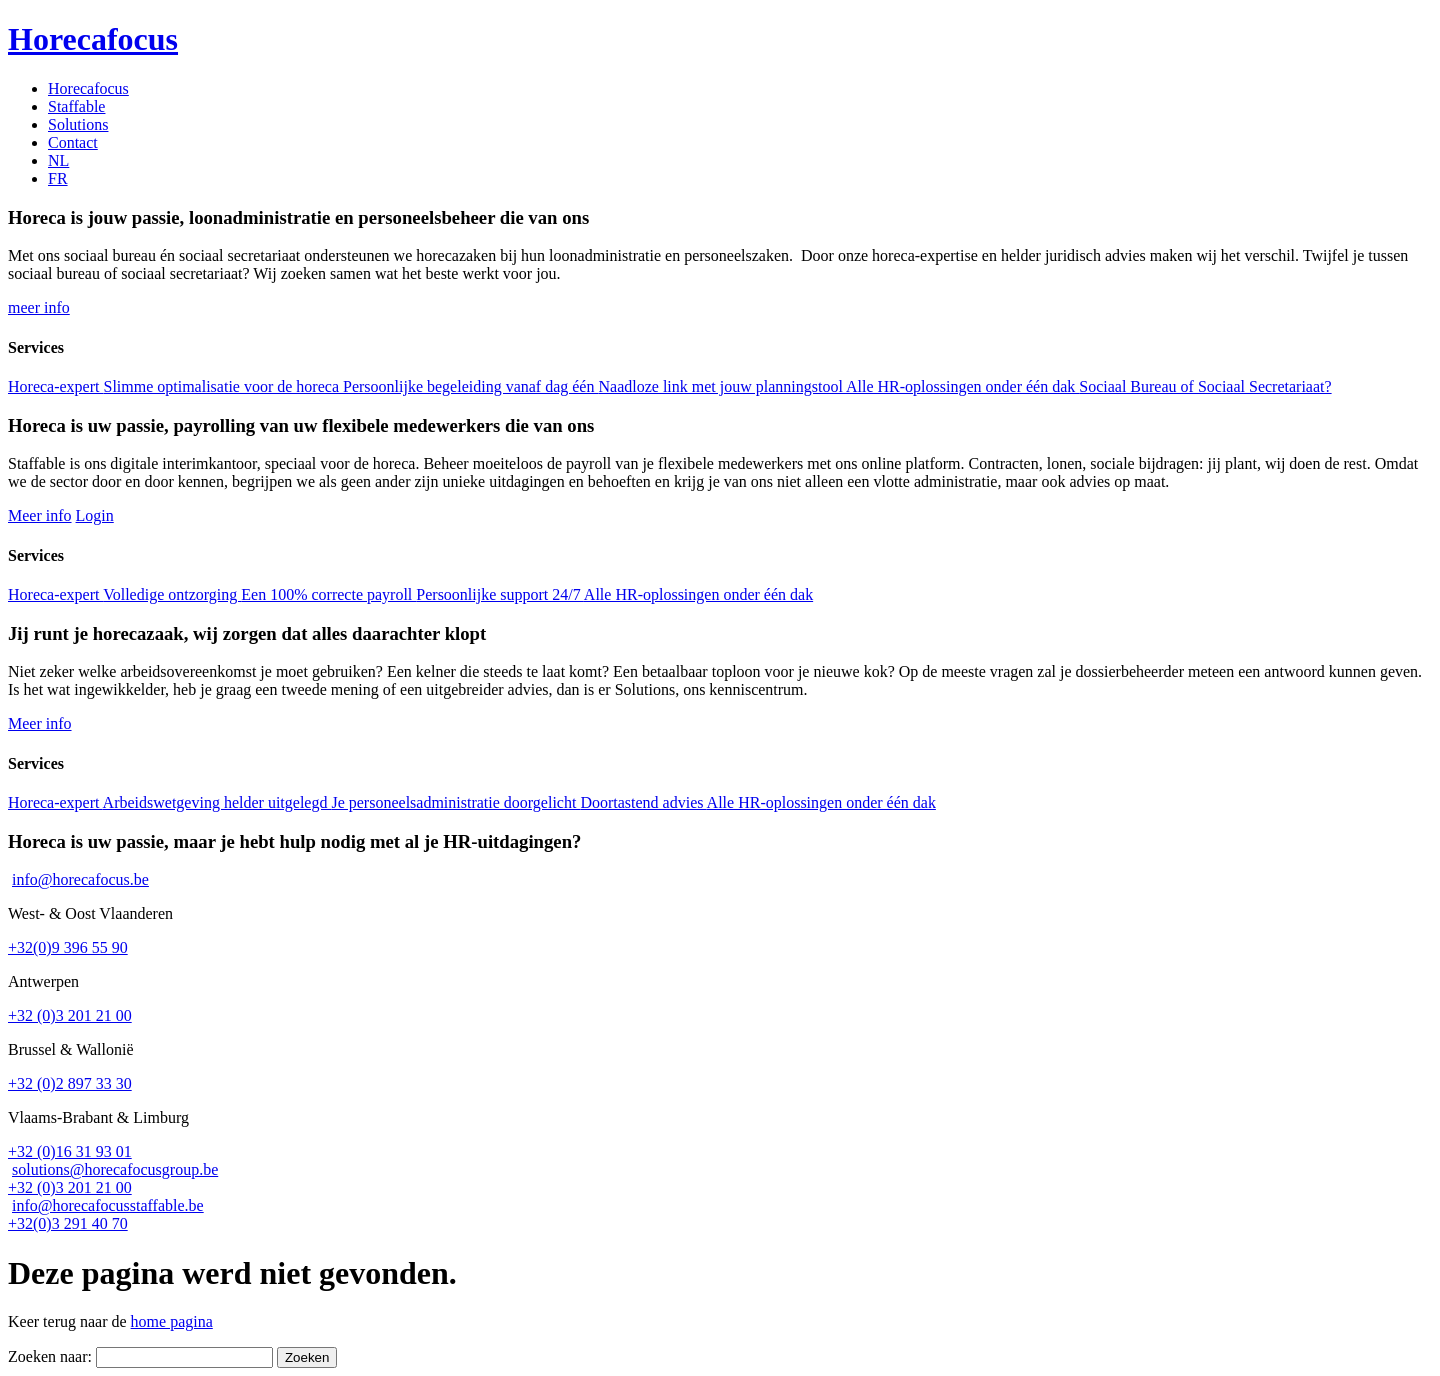 The height and width of the screenshot is (1376, 1440). I want to click on meer info, so click(39, 307).